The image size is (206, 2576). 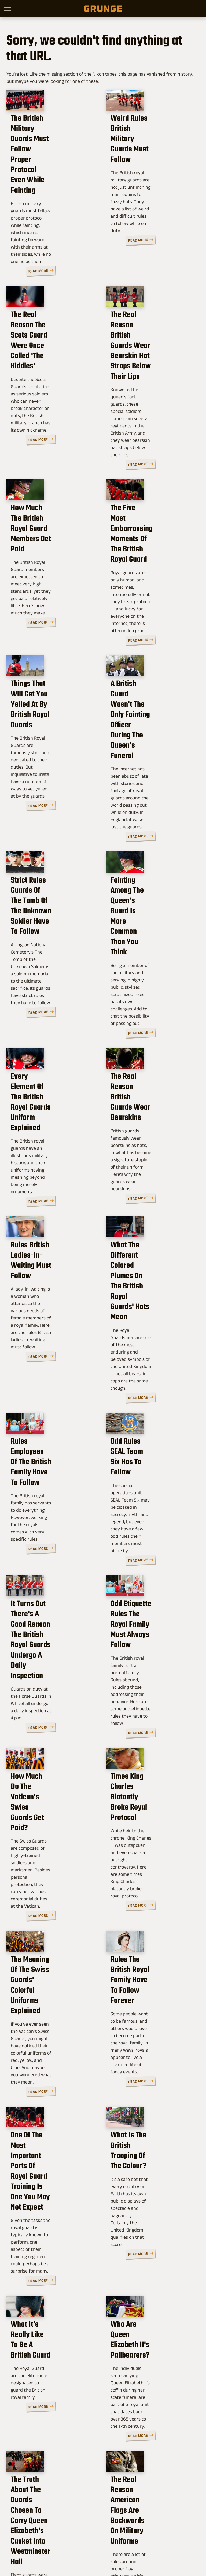 What do you see at coordinates (55, 2534) in the screenshot?
I see `Jalopnik` at bounding box center [55, 2534].